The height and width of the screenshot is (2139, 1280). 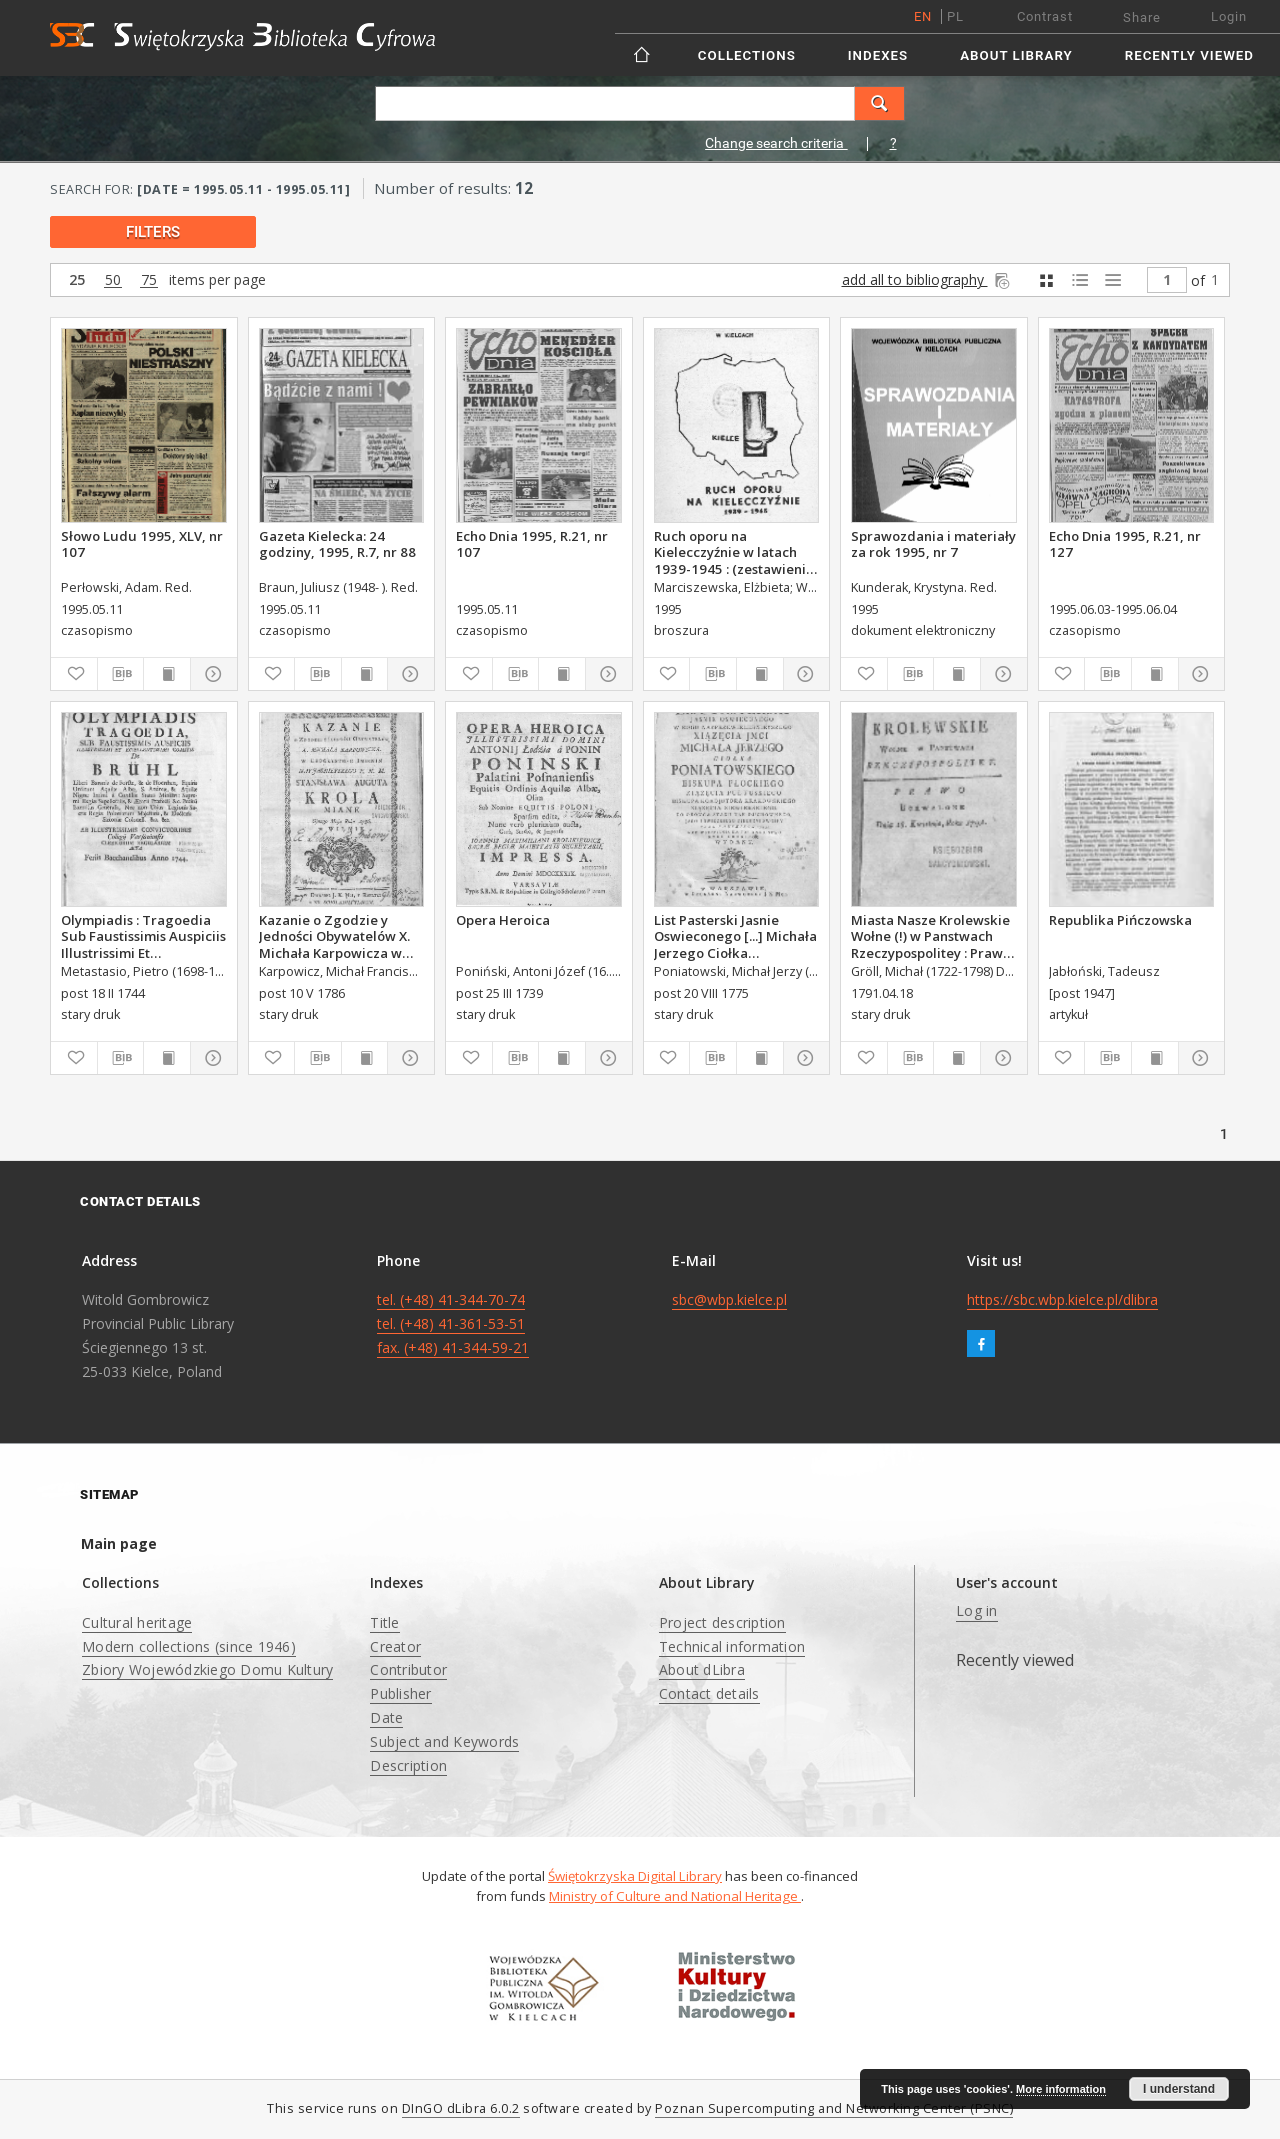 I want to click on Subject and Keywords, so click(x=444, y=1741).